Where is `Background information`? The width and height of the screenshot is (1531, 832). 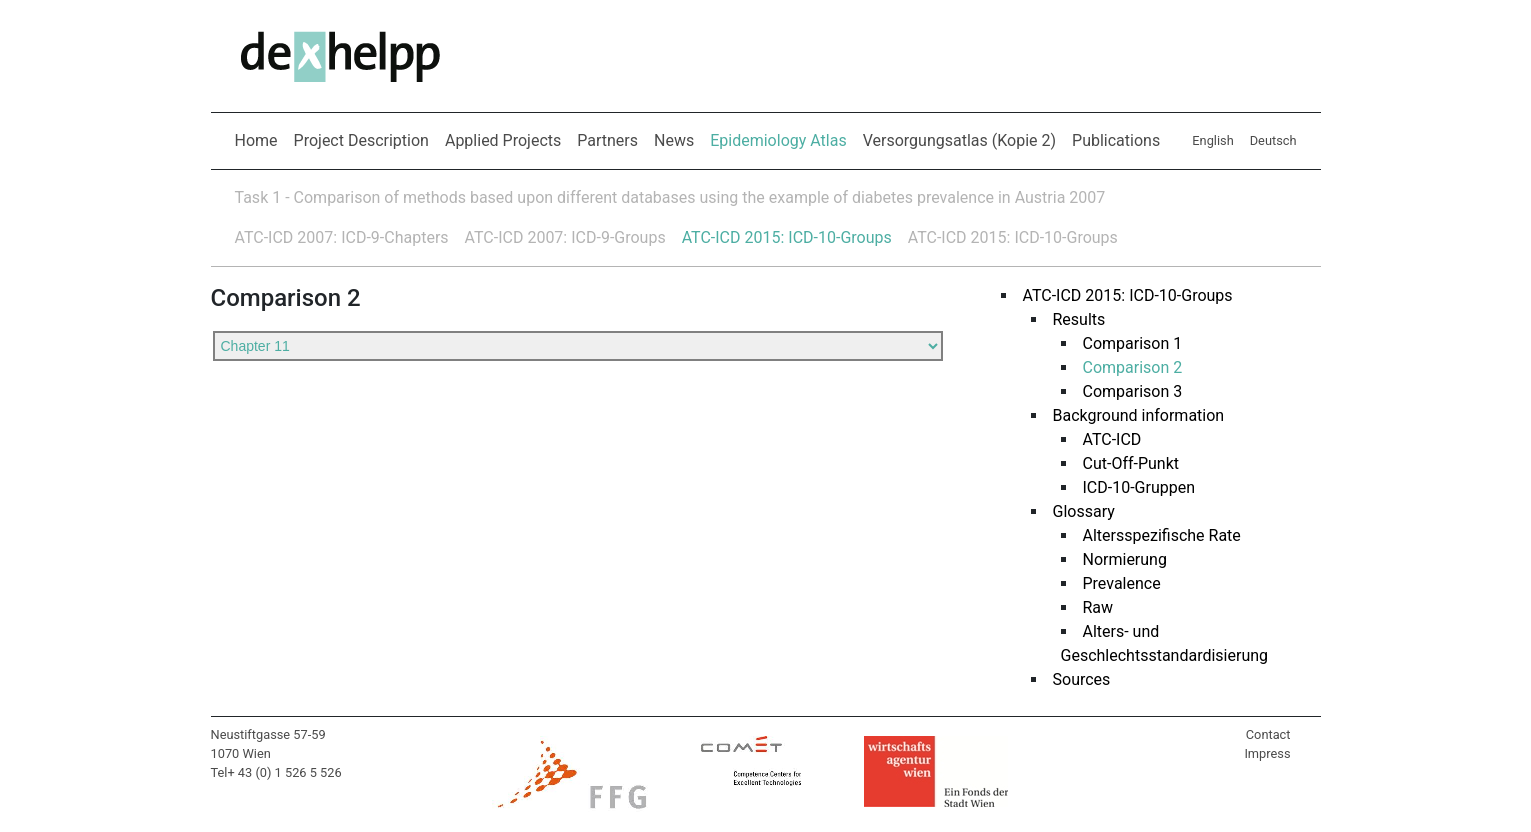
Background information is located at coordinates (1139, 415).